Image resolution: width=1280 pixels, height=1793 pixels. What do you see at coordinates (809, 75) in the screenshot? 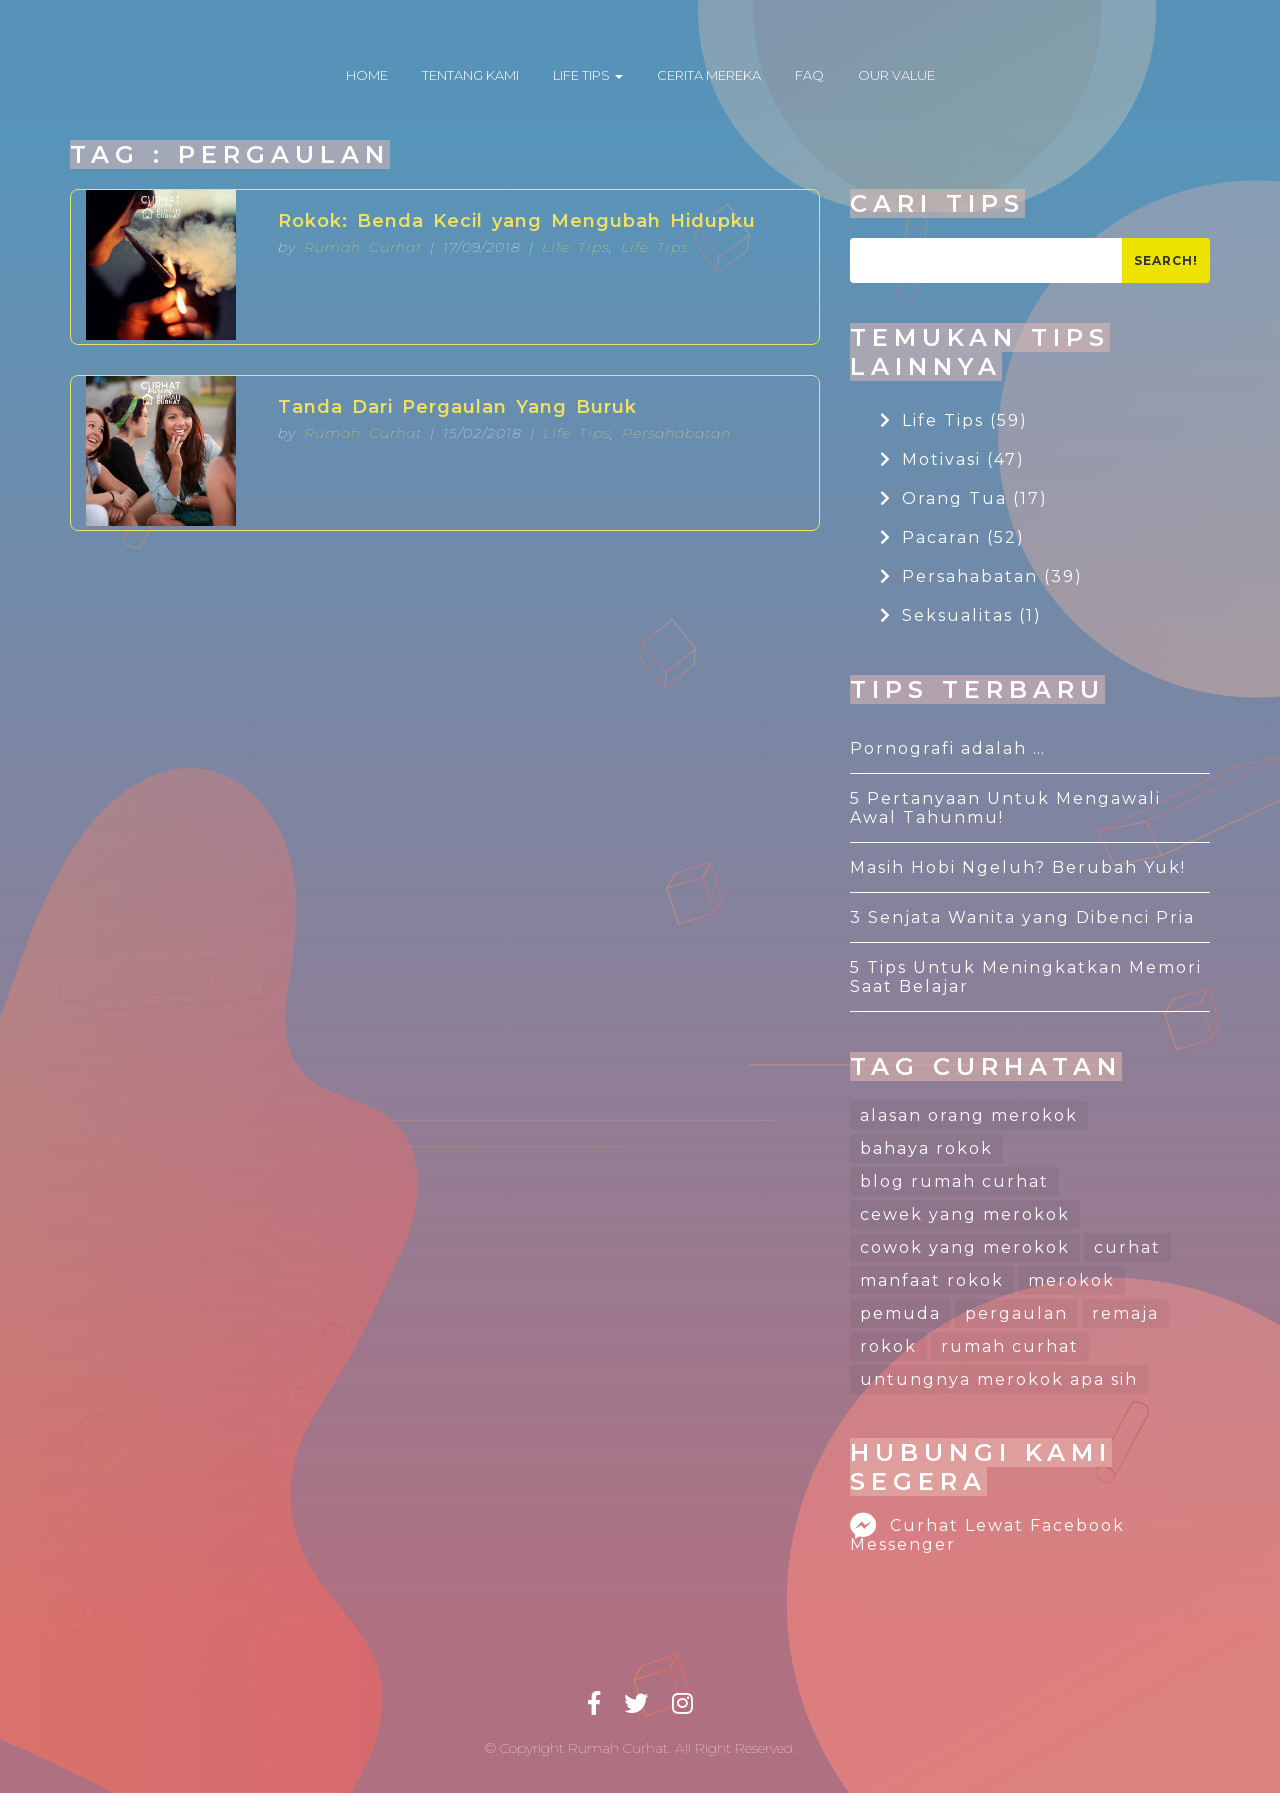
I see `FAQ` at bounding box center [809, 75].